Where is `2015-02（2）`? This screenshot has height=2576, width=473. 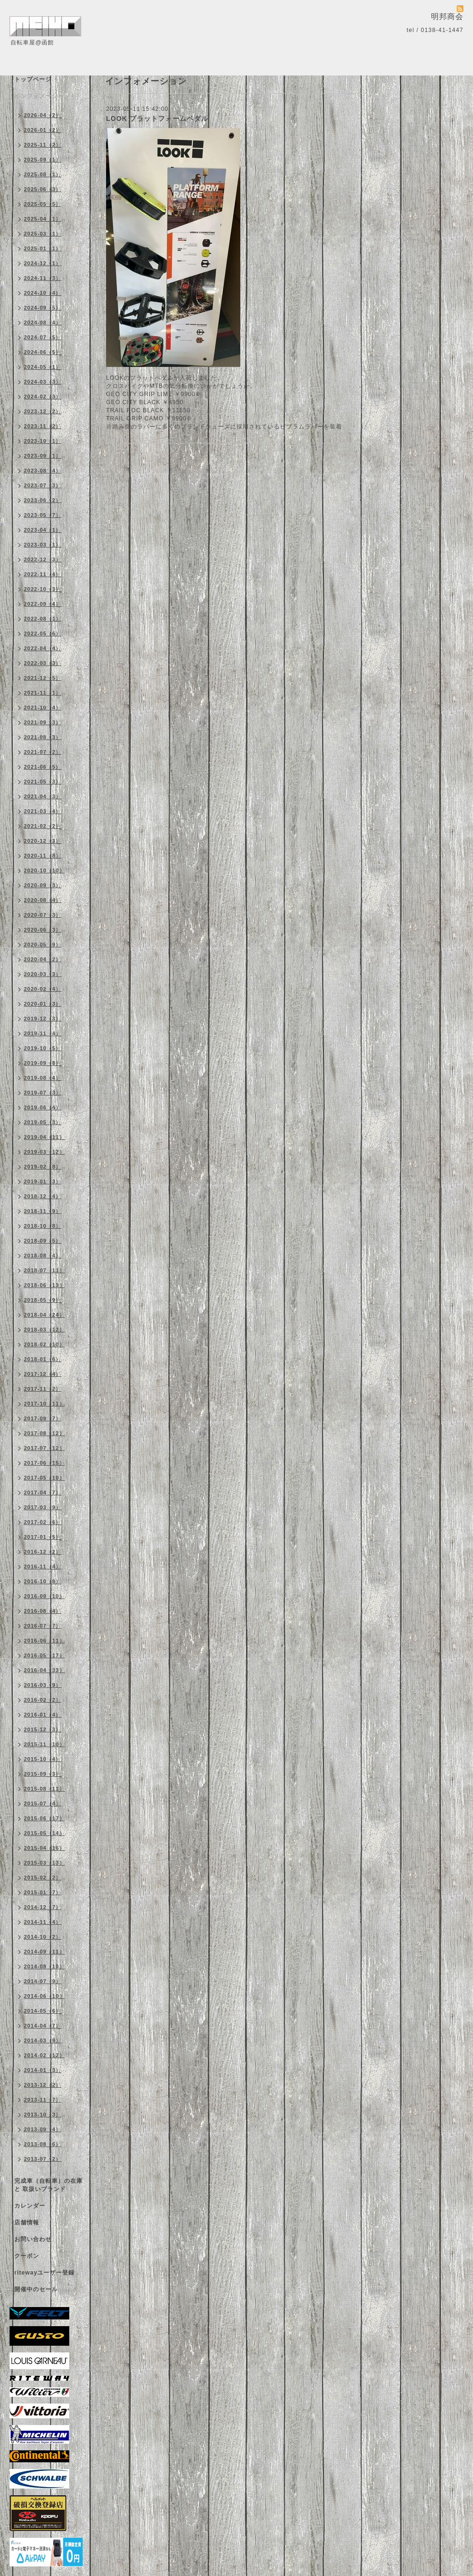
2015-02（2） is located at coordinates (43, 1877).